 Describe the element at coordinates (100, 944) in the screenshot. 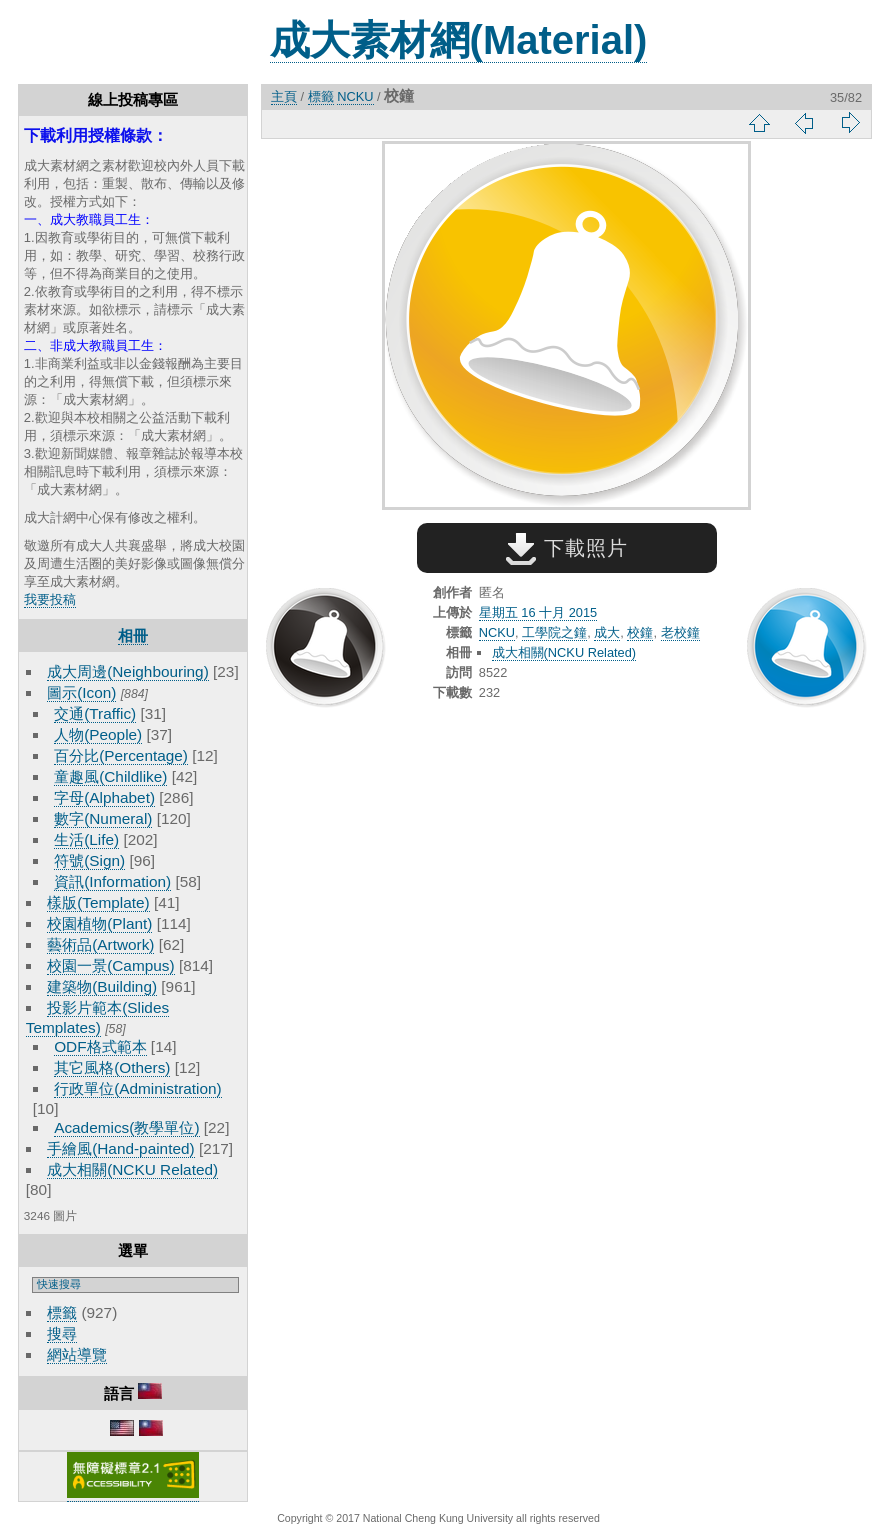

I see `藝術品(Artwork)` at that location.